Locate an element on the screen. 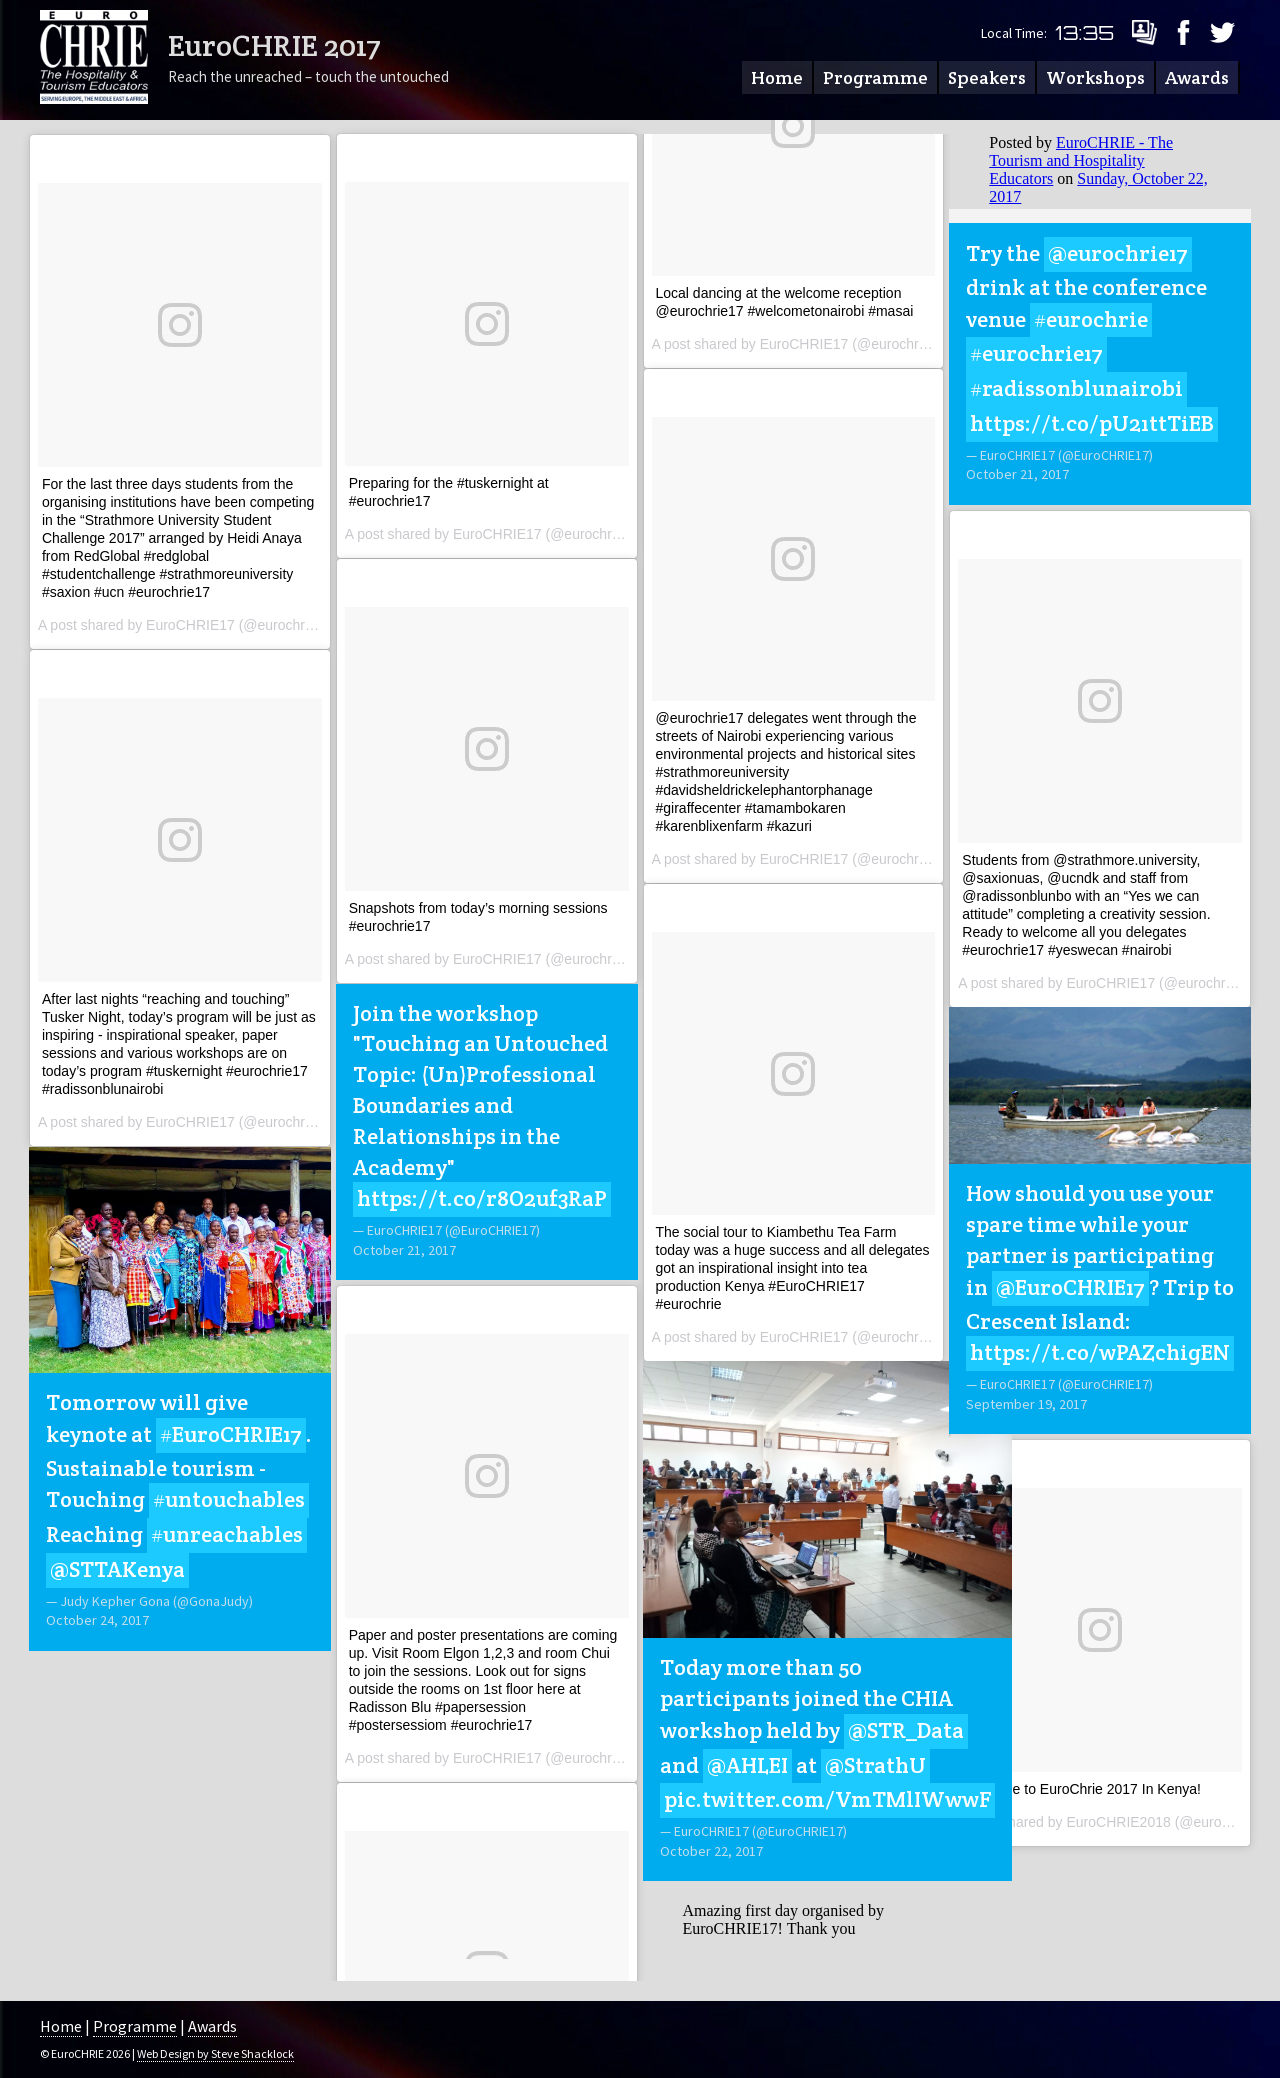  Programme is located at coordinates (875, 77).